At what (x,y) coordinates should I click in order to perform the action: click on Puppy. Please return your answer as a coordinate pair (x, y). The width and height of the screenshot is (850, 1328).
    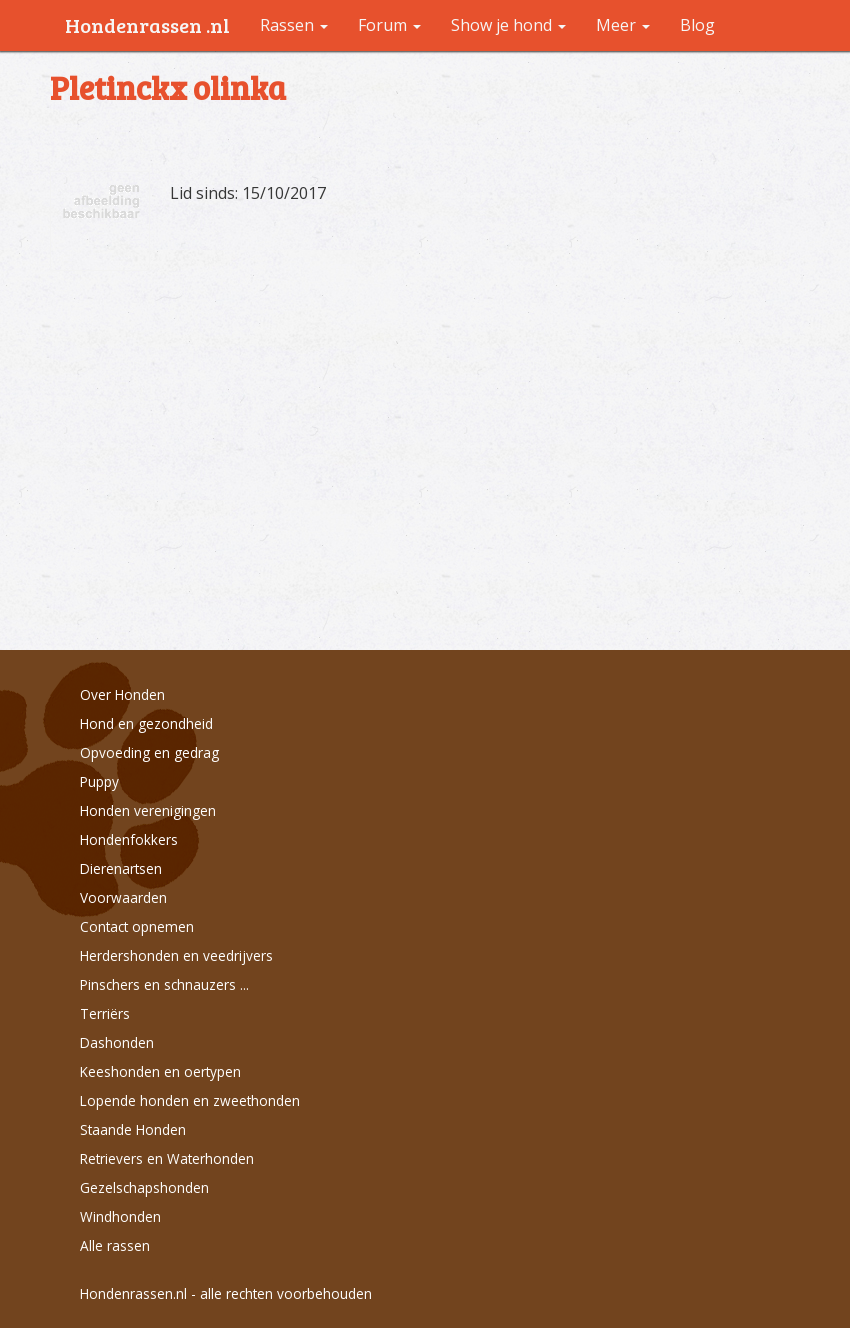
    Looking at the image, I should click on (99, 781).